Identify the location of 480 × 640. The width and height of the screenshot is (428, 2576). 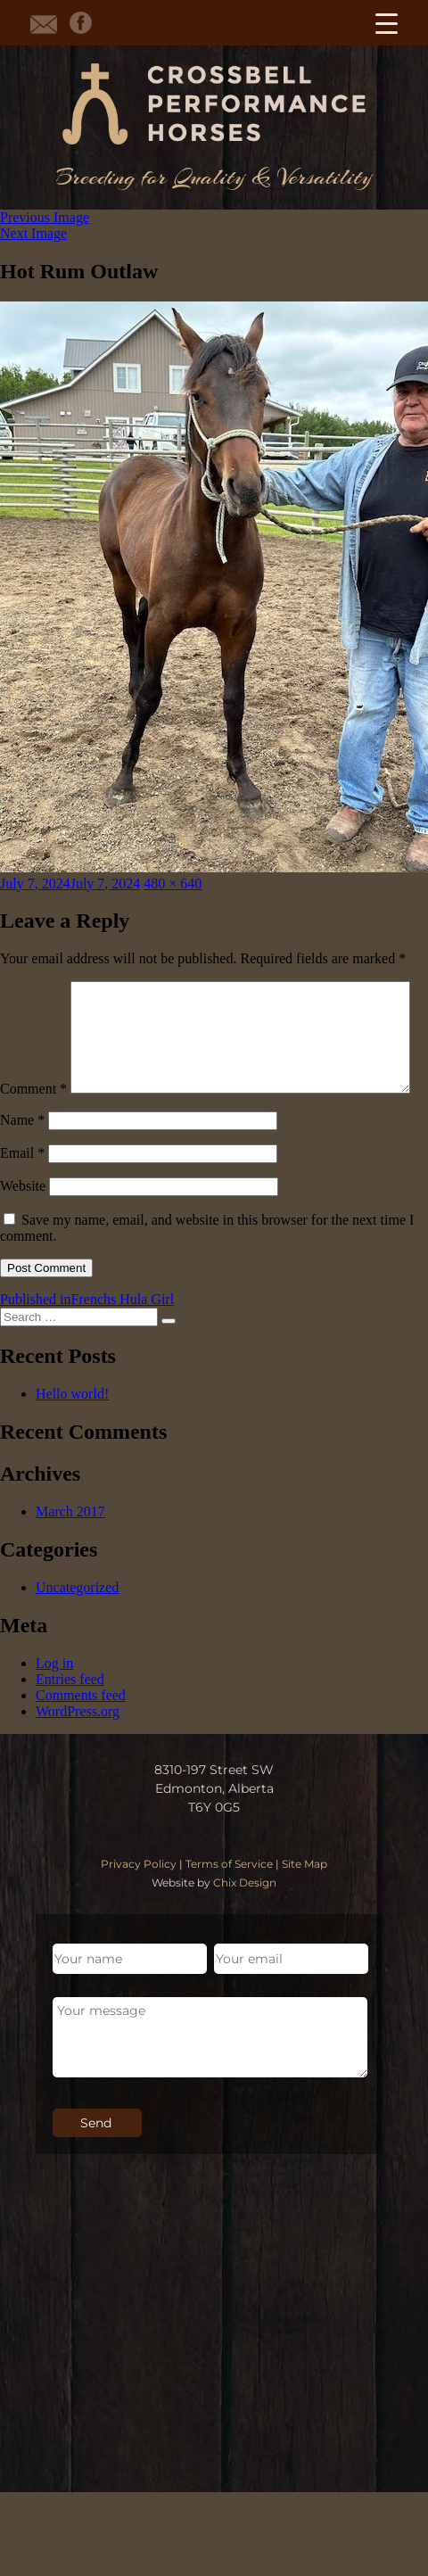
(173, 883).